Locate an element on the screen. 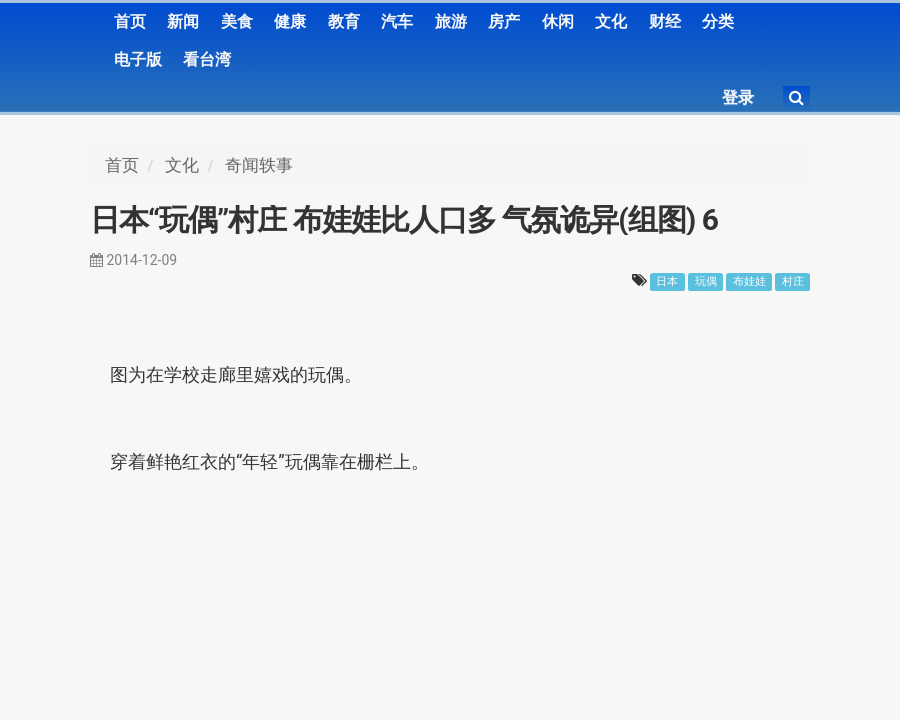 The height and width of the screenshot is (720, 900). 新闻 is located at coordinates (183, 21).